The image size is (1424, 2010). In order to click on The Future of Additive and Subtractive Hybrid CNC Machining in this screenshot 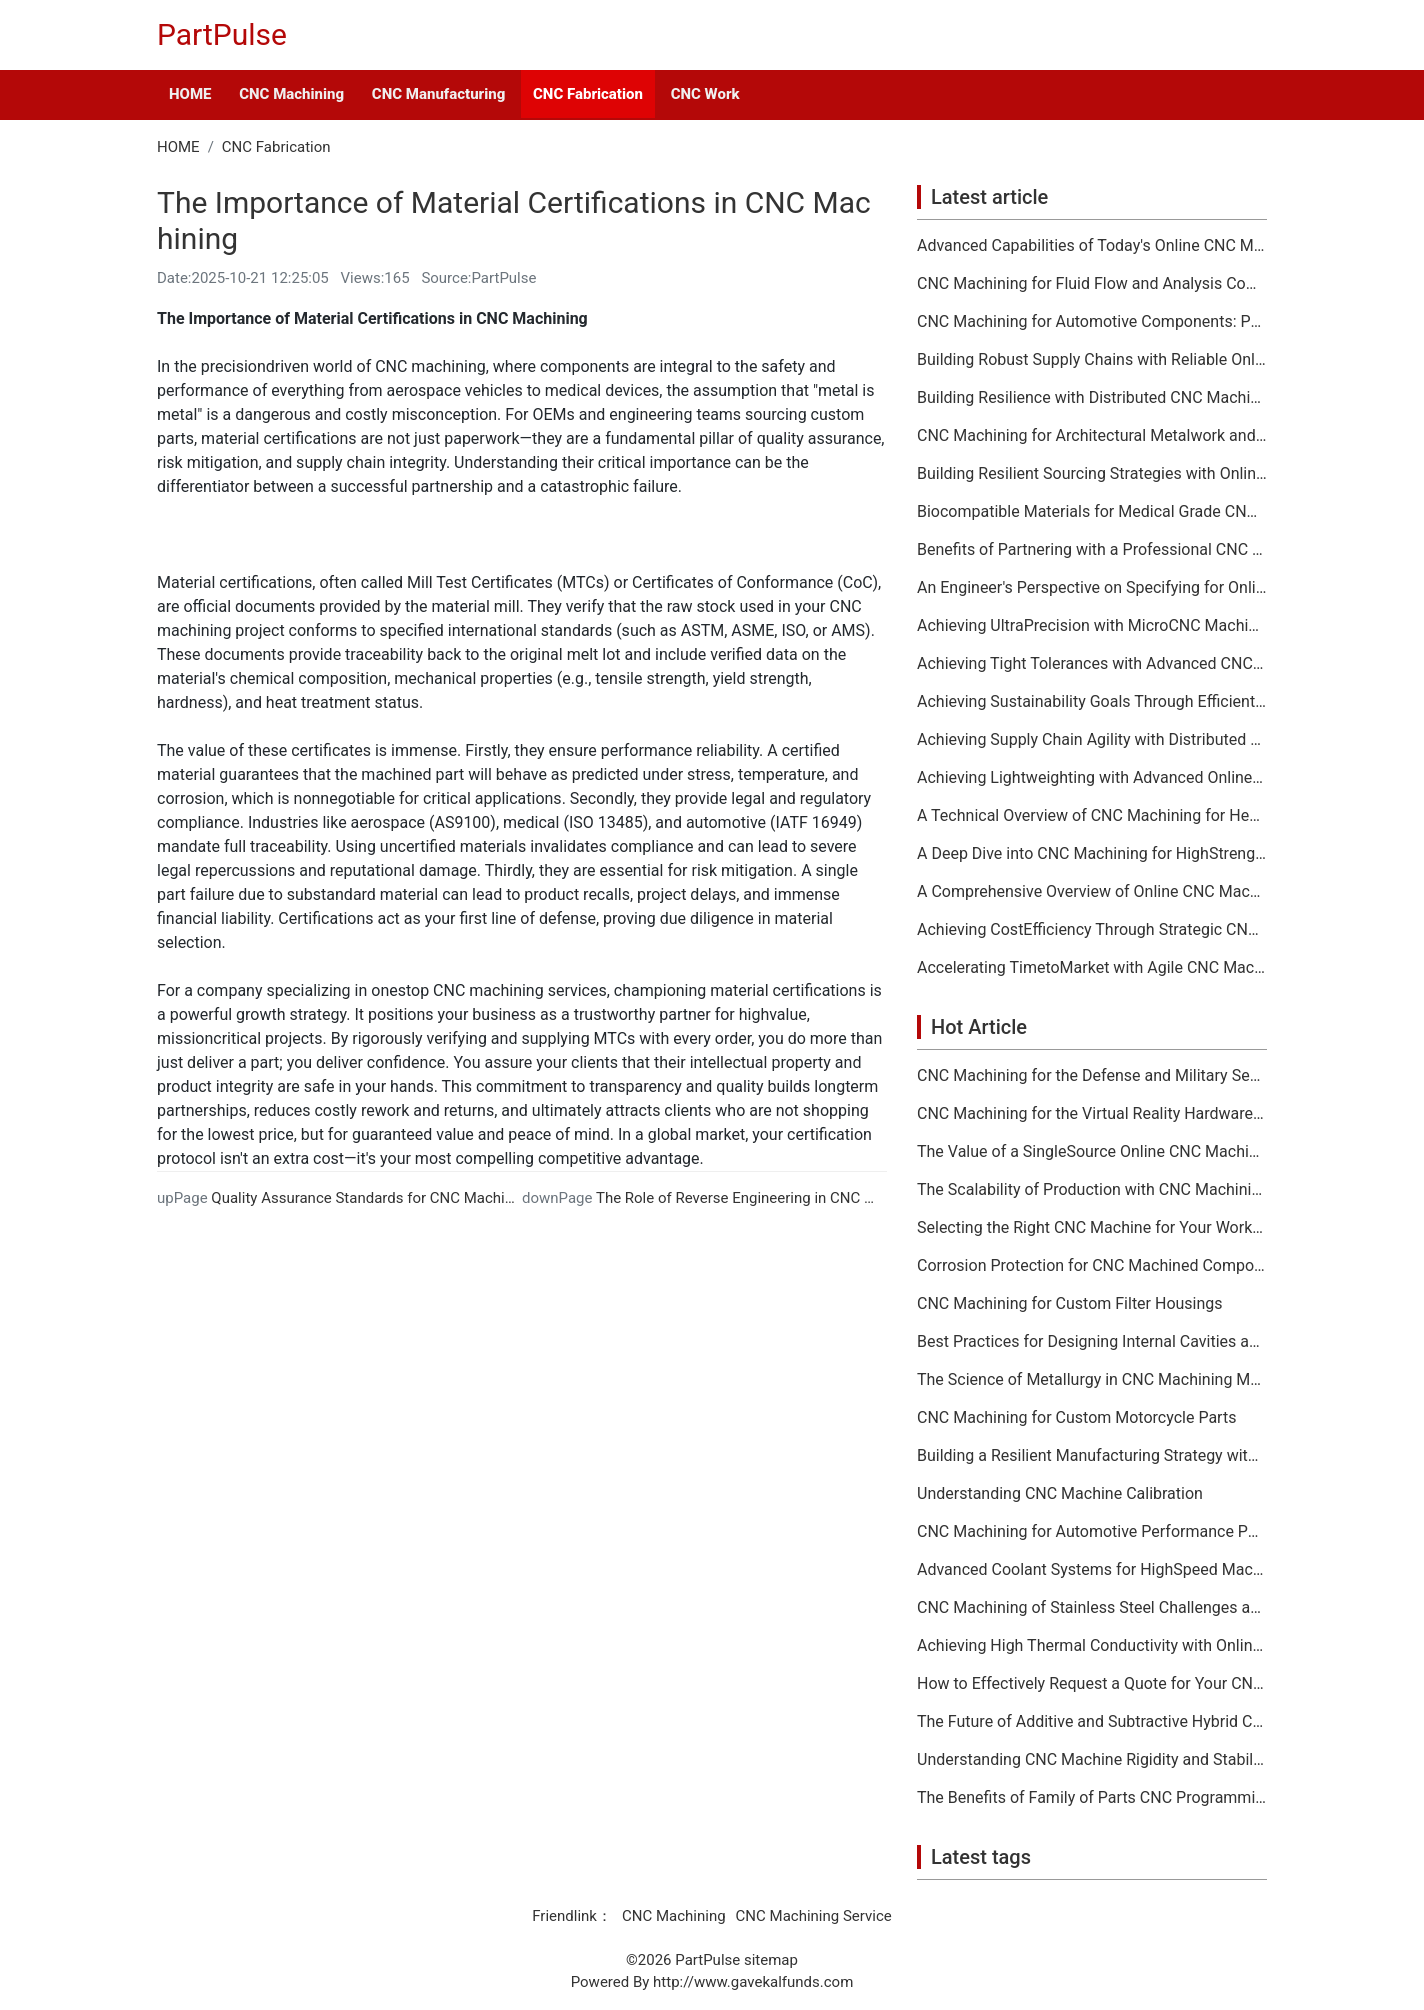, I will do `click(1092, 1722)`.